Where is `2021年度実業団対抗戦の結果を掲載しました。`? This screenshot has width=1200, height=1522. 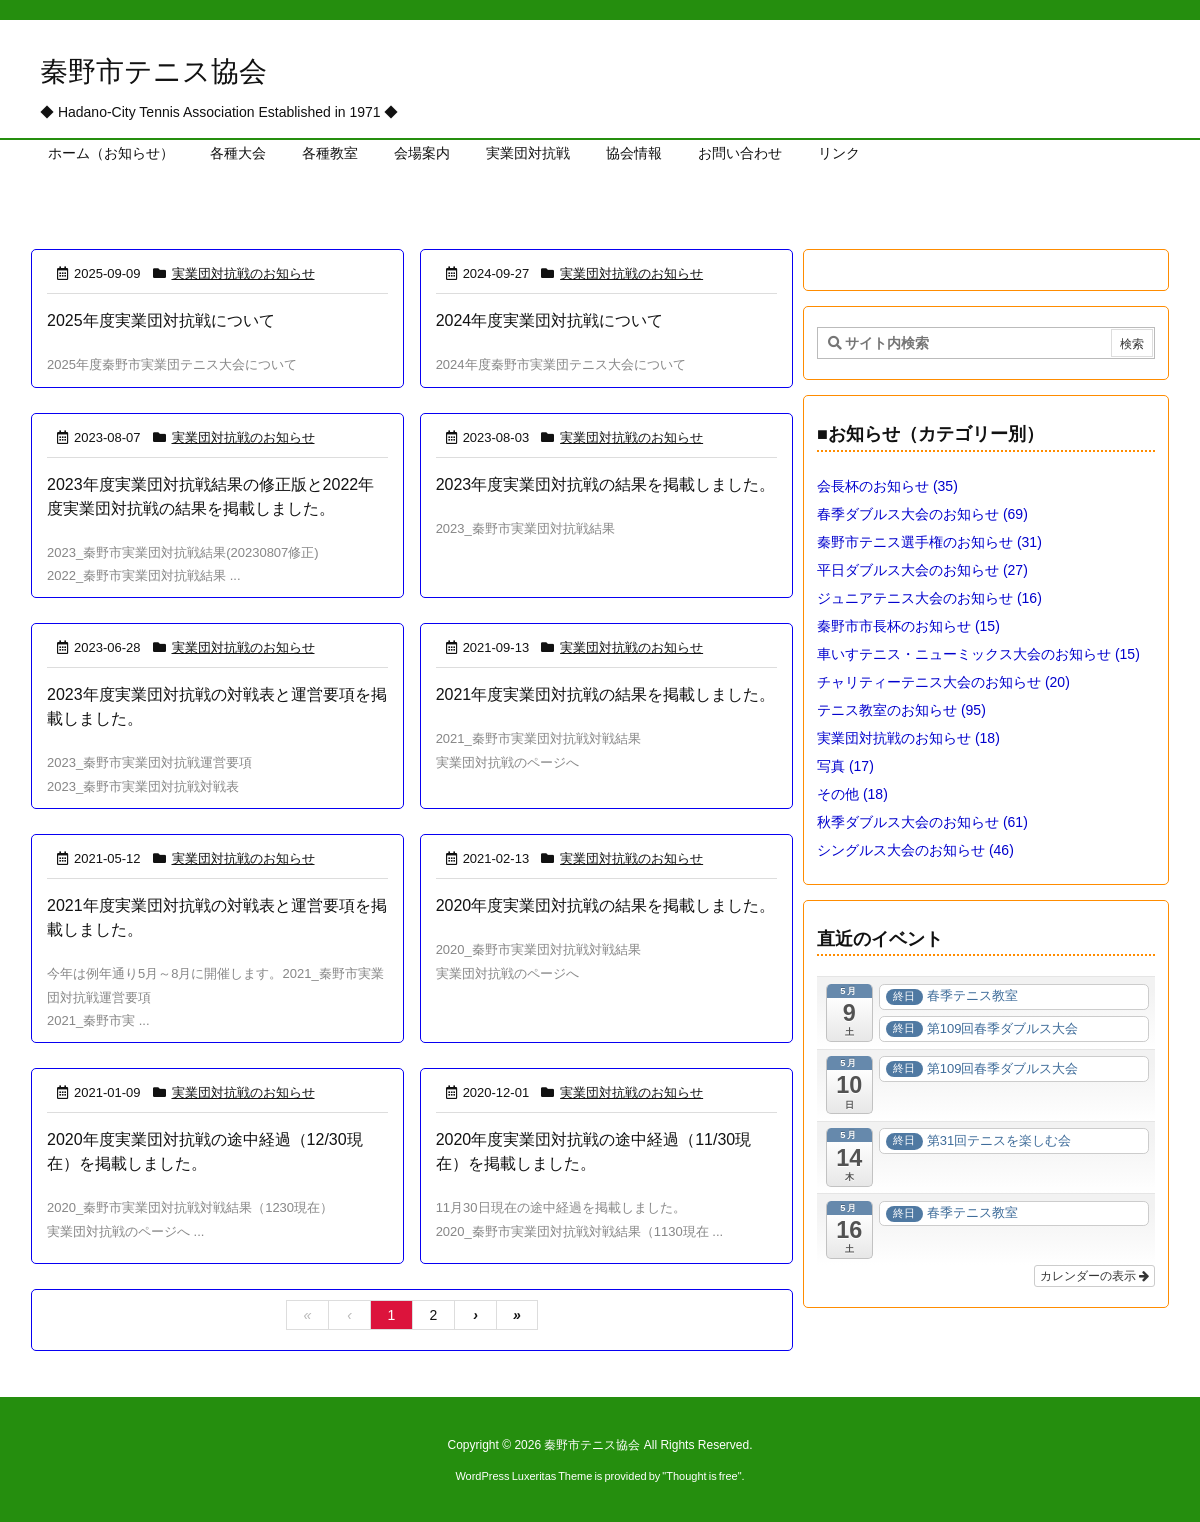 2021年度実業団対抗戦の結果を掲載しました。 is located at coordinates (606, 694).